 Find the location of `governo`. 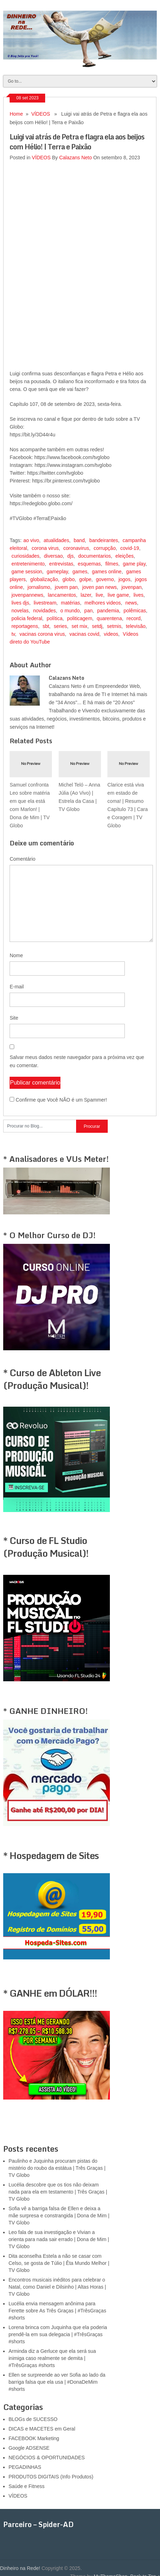

governo is located at coordinates (105, 579).